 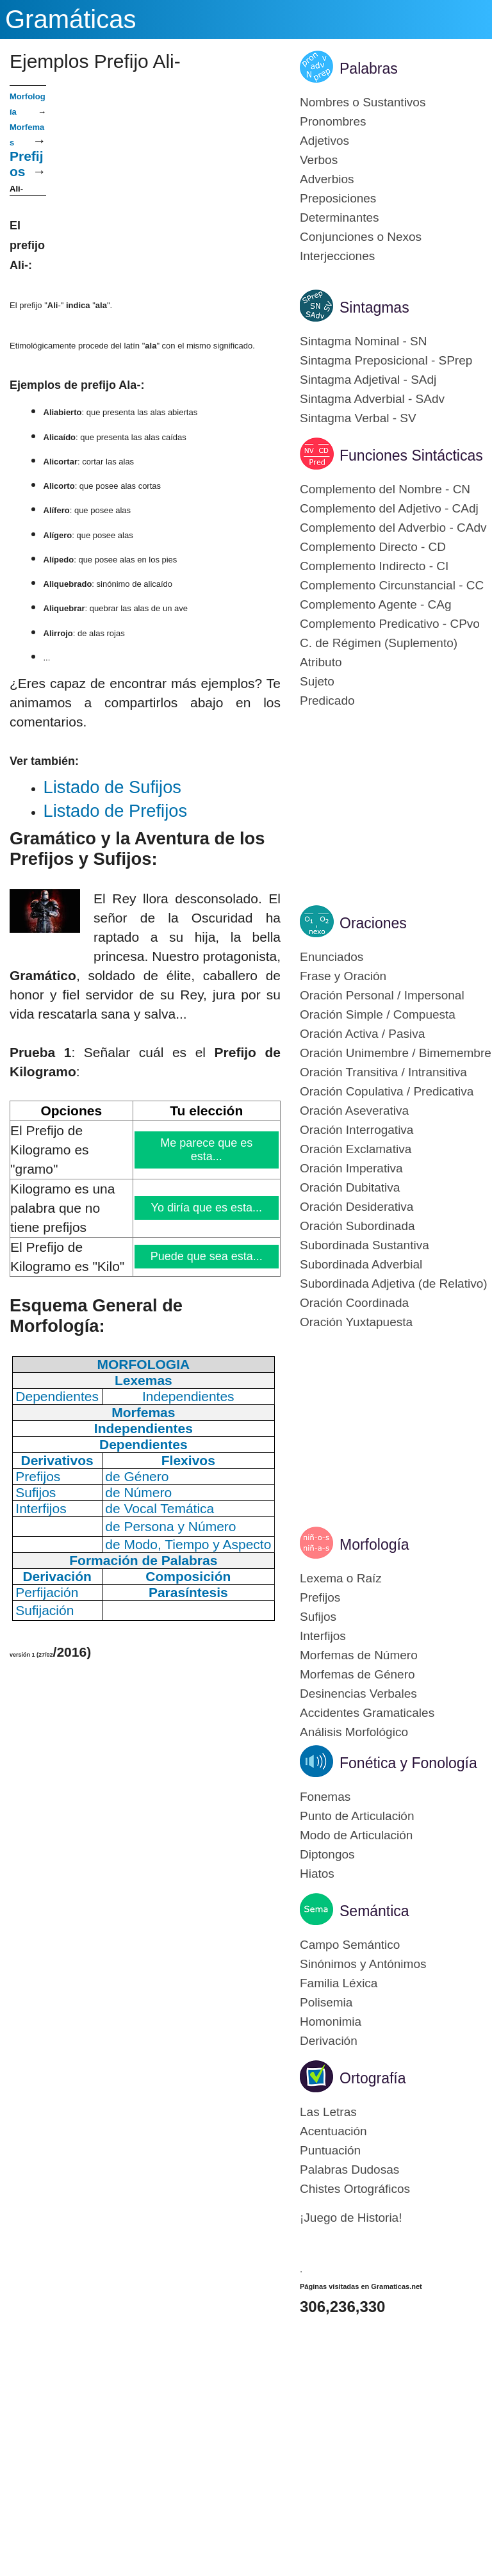 I want to click on Complemento del Adverbio - CAdv, so click(x=393, y=527).